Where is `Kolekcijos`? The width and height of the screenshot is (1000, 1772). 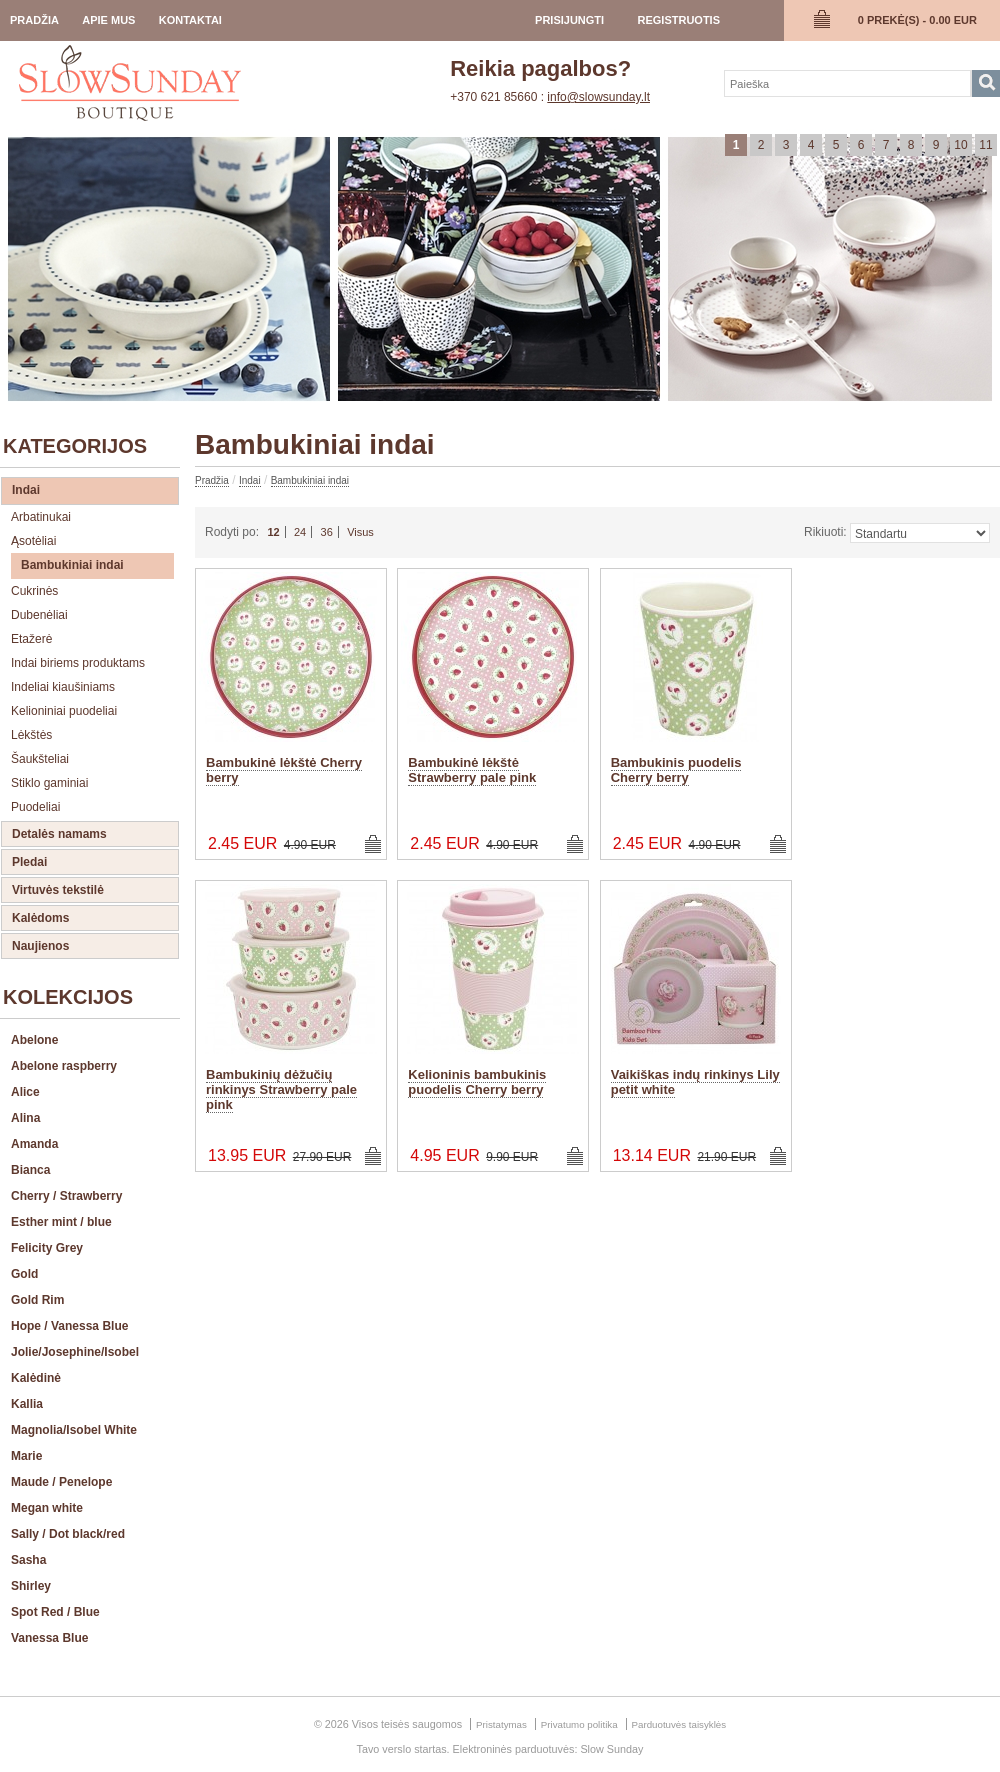
Kolekcijos is located at coordinates (68, 997).